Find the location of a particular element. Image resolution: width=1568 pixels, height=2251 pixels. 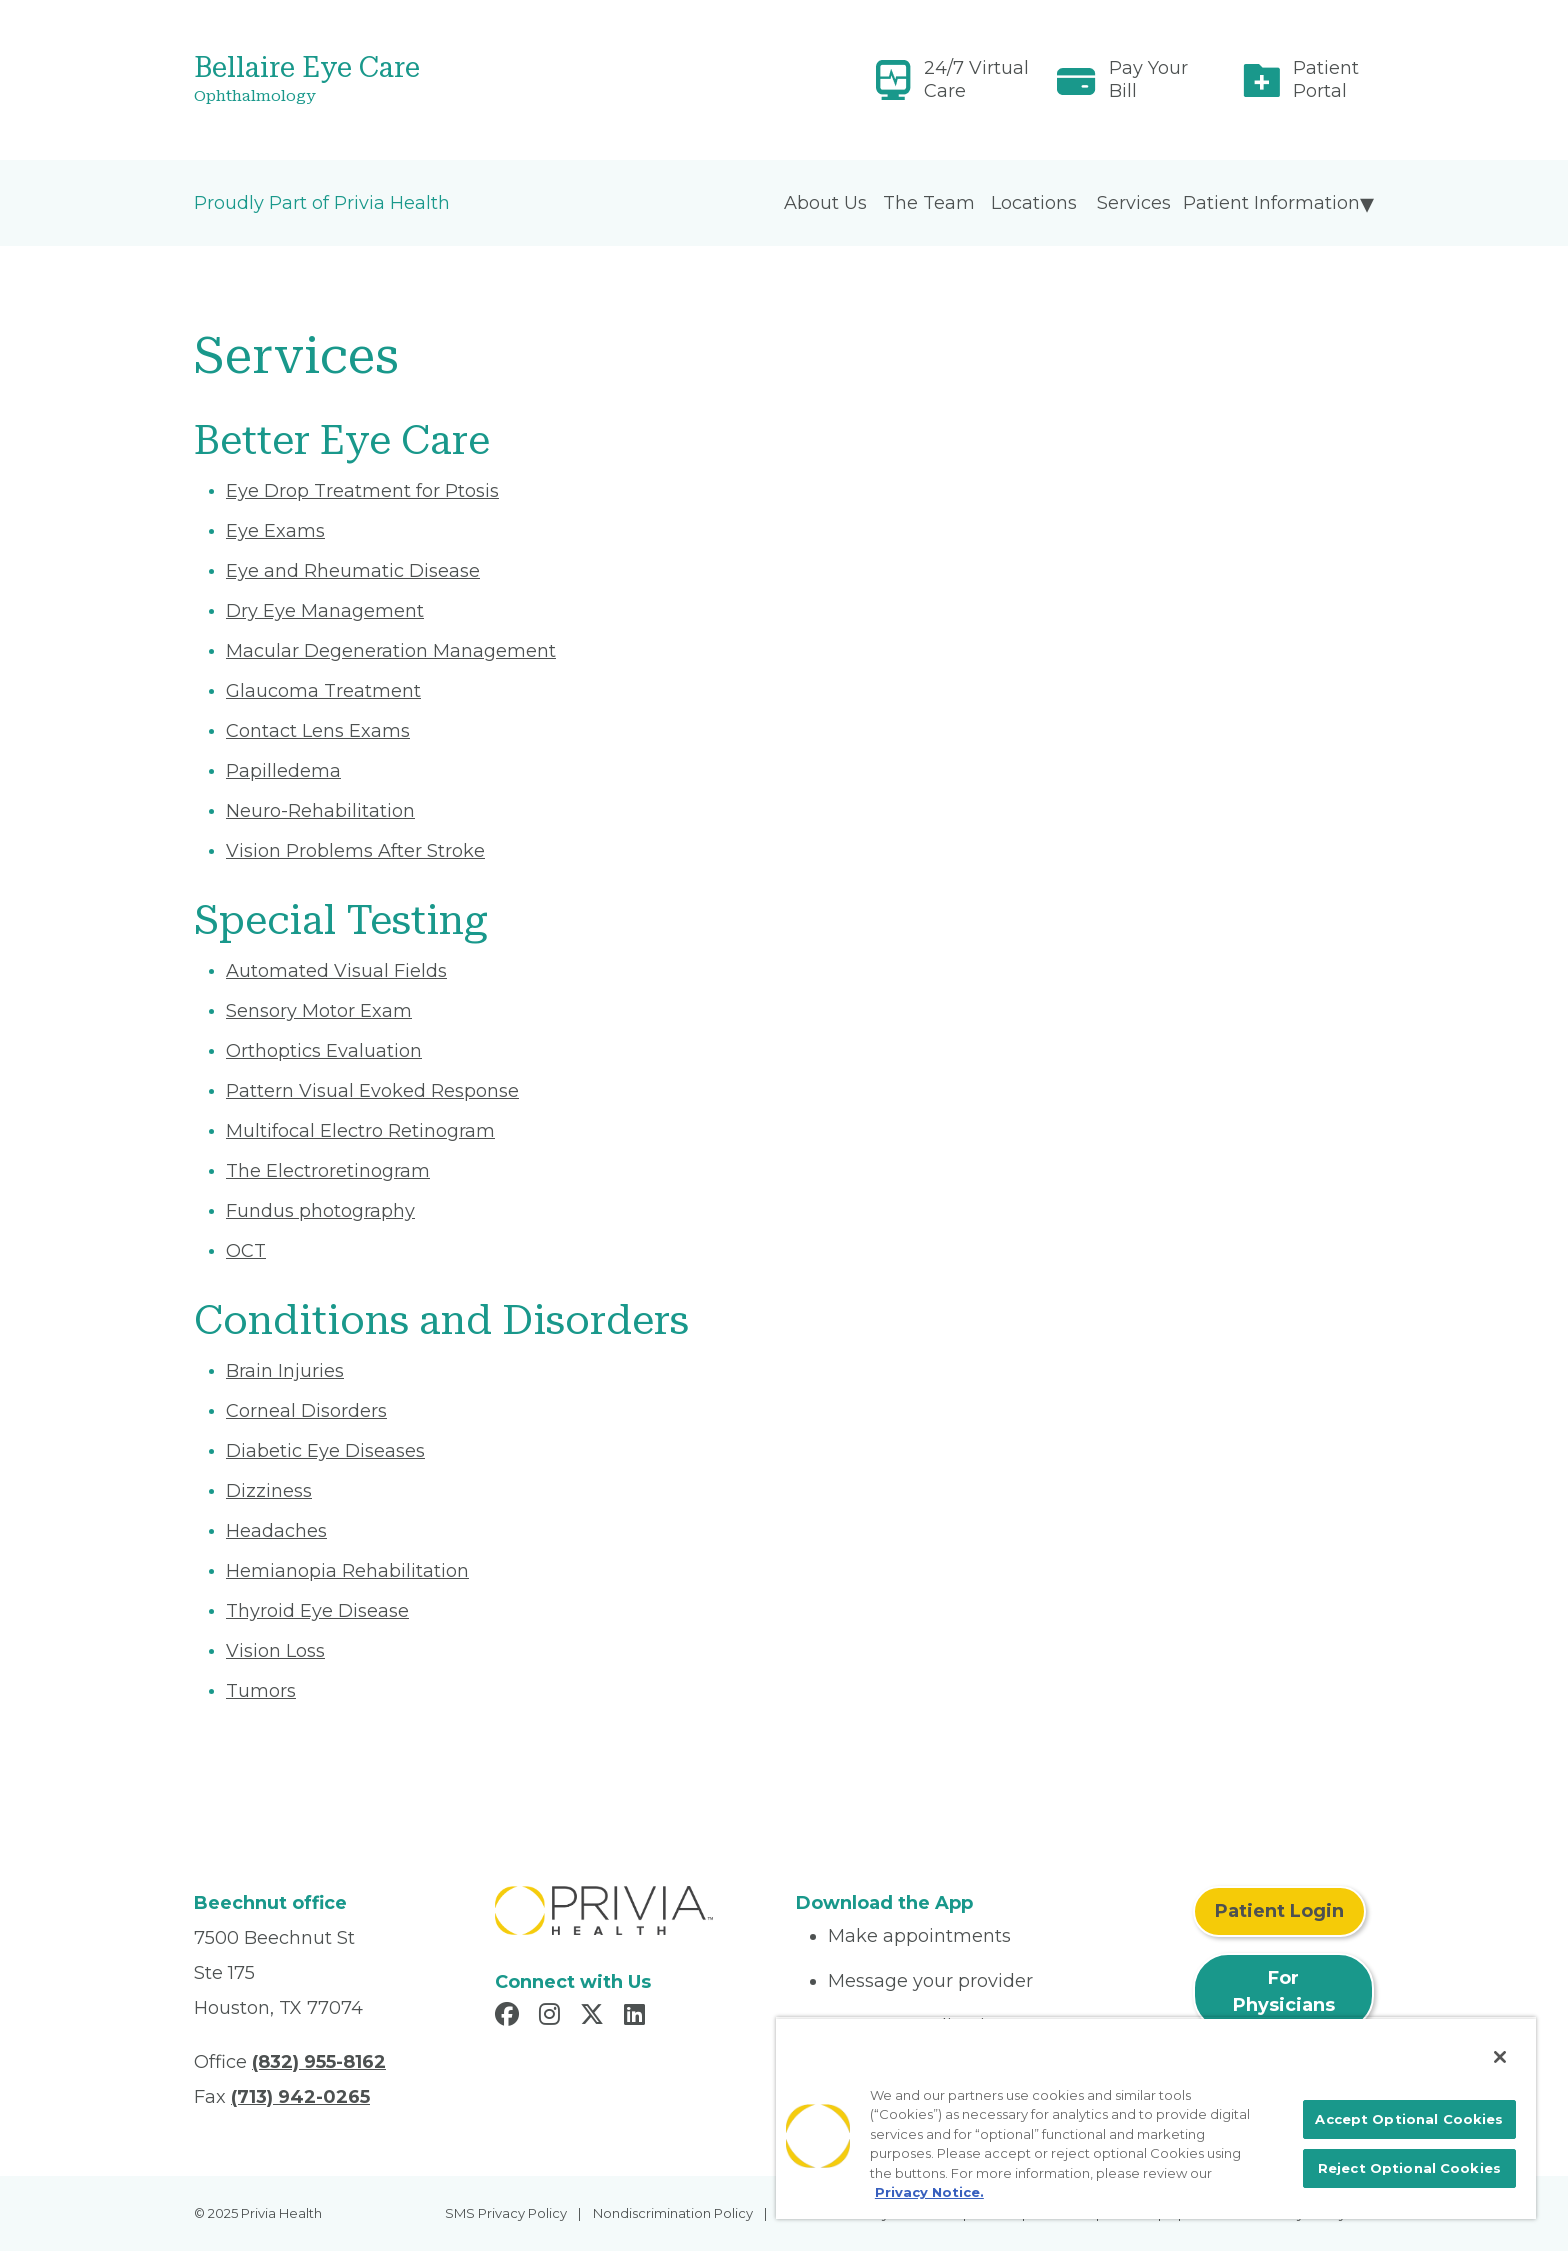

Diabetic Eye Diseases is located at coordinates (325, 1451).